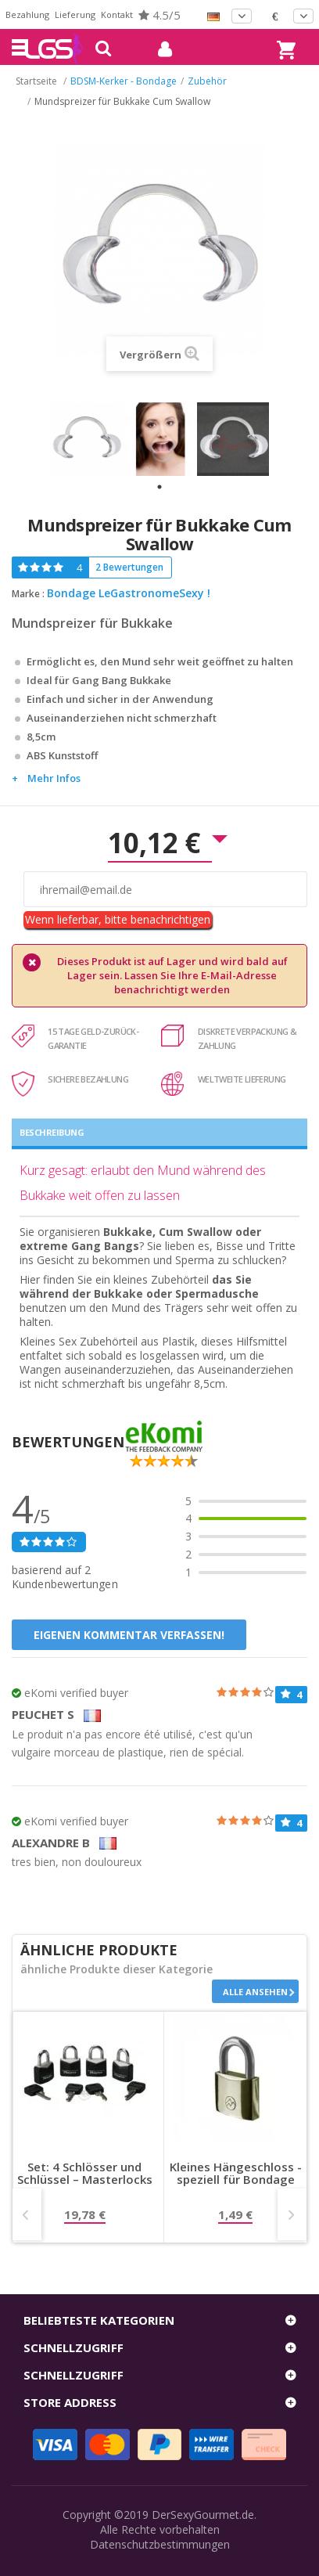  I want to click on 2 Bewertungen, so click(129, 567).